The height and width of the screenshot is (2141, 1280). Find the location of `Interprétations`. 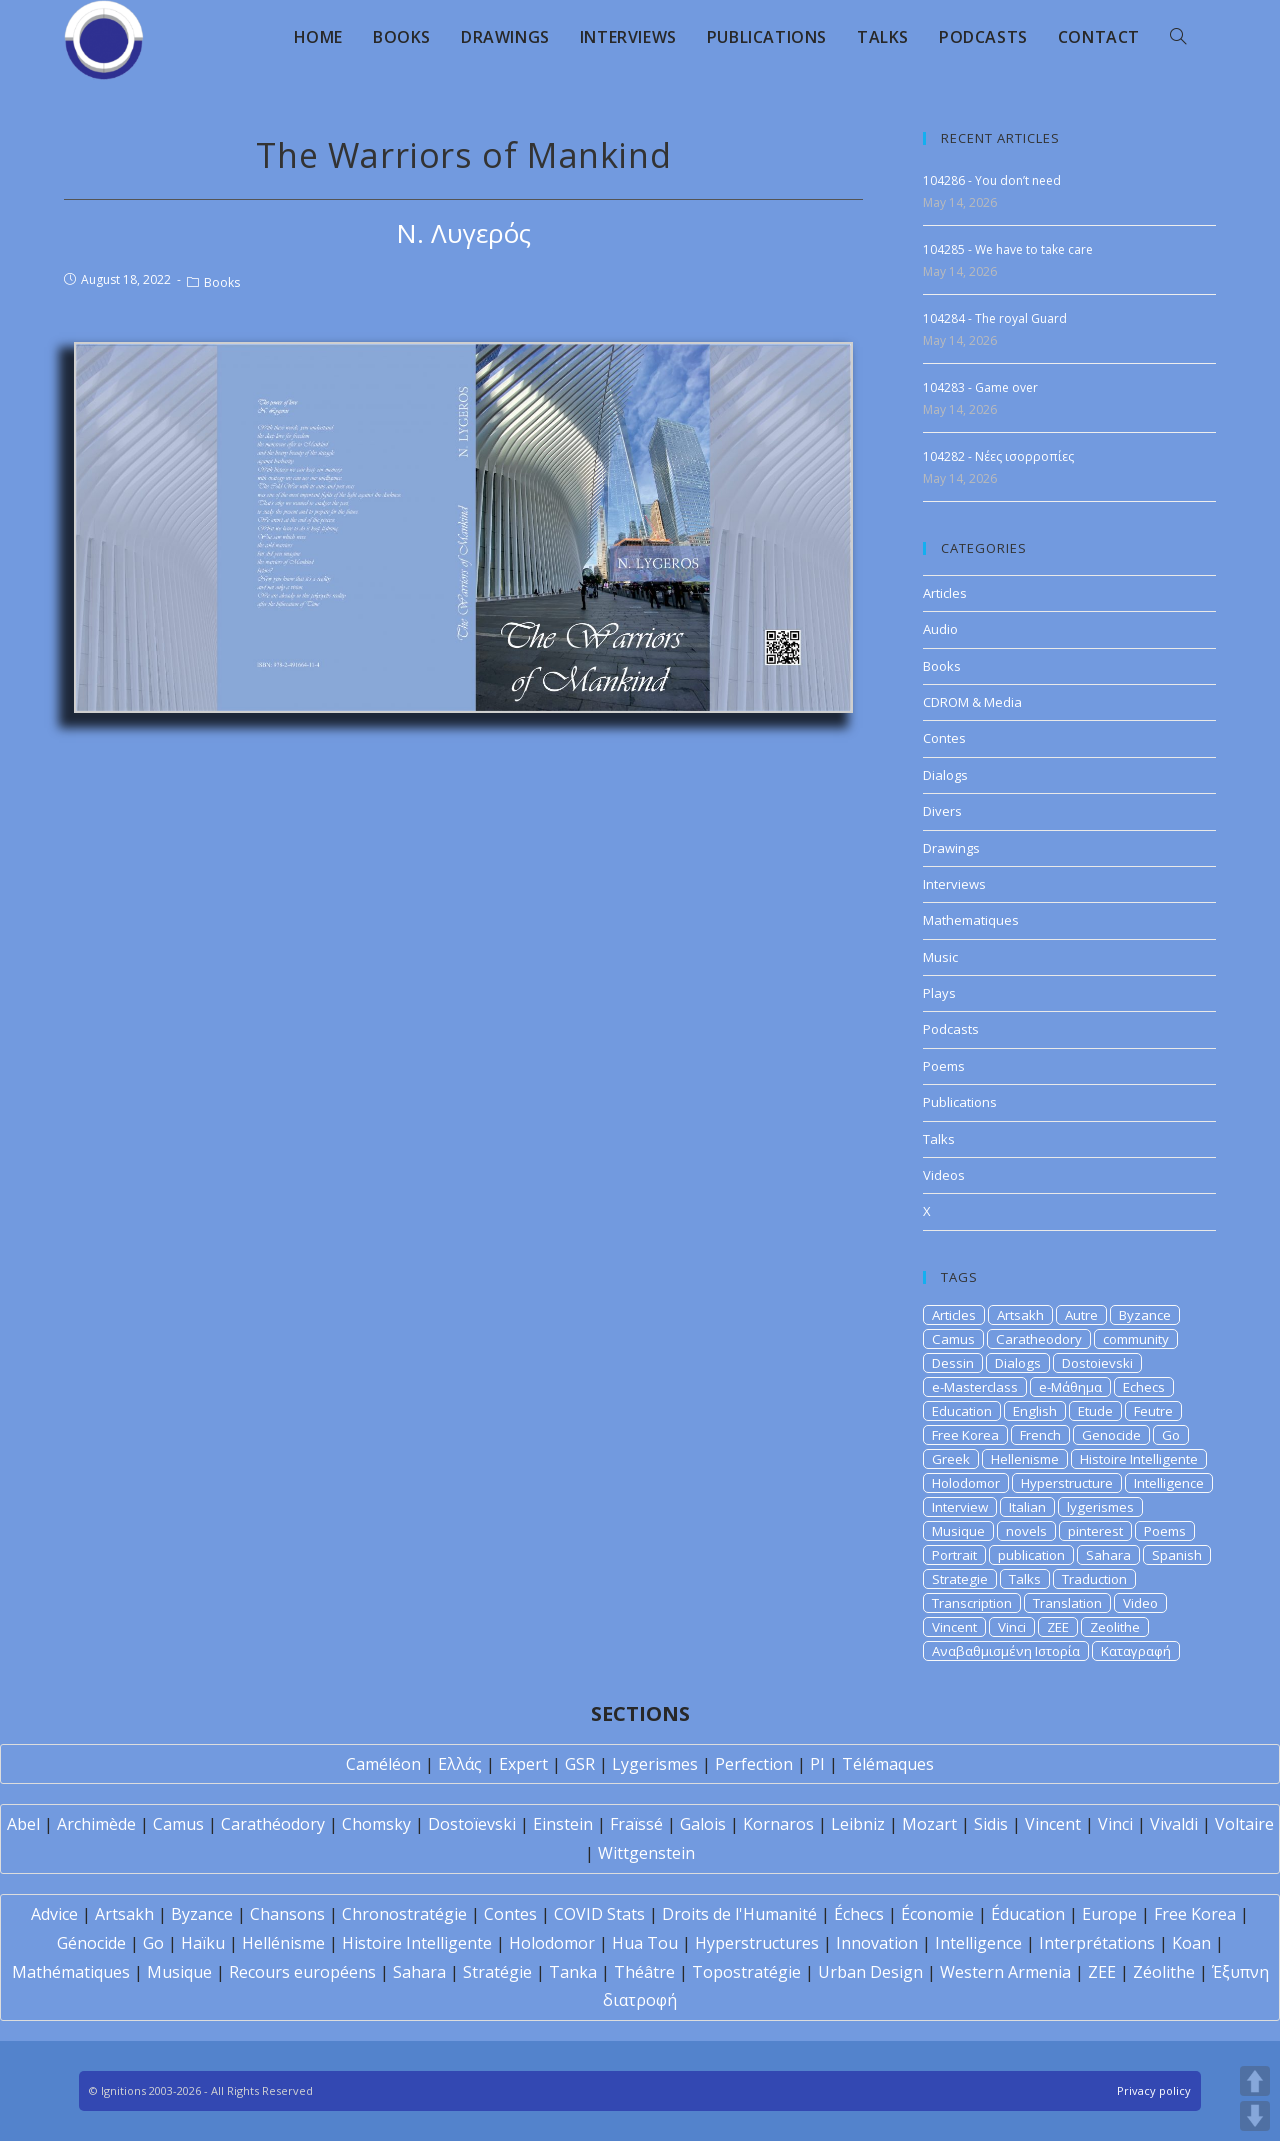

Interprétations is located at coordinates (1097, 1943).